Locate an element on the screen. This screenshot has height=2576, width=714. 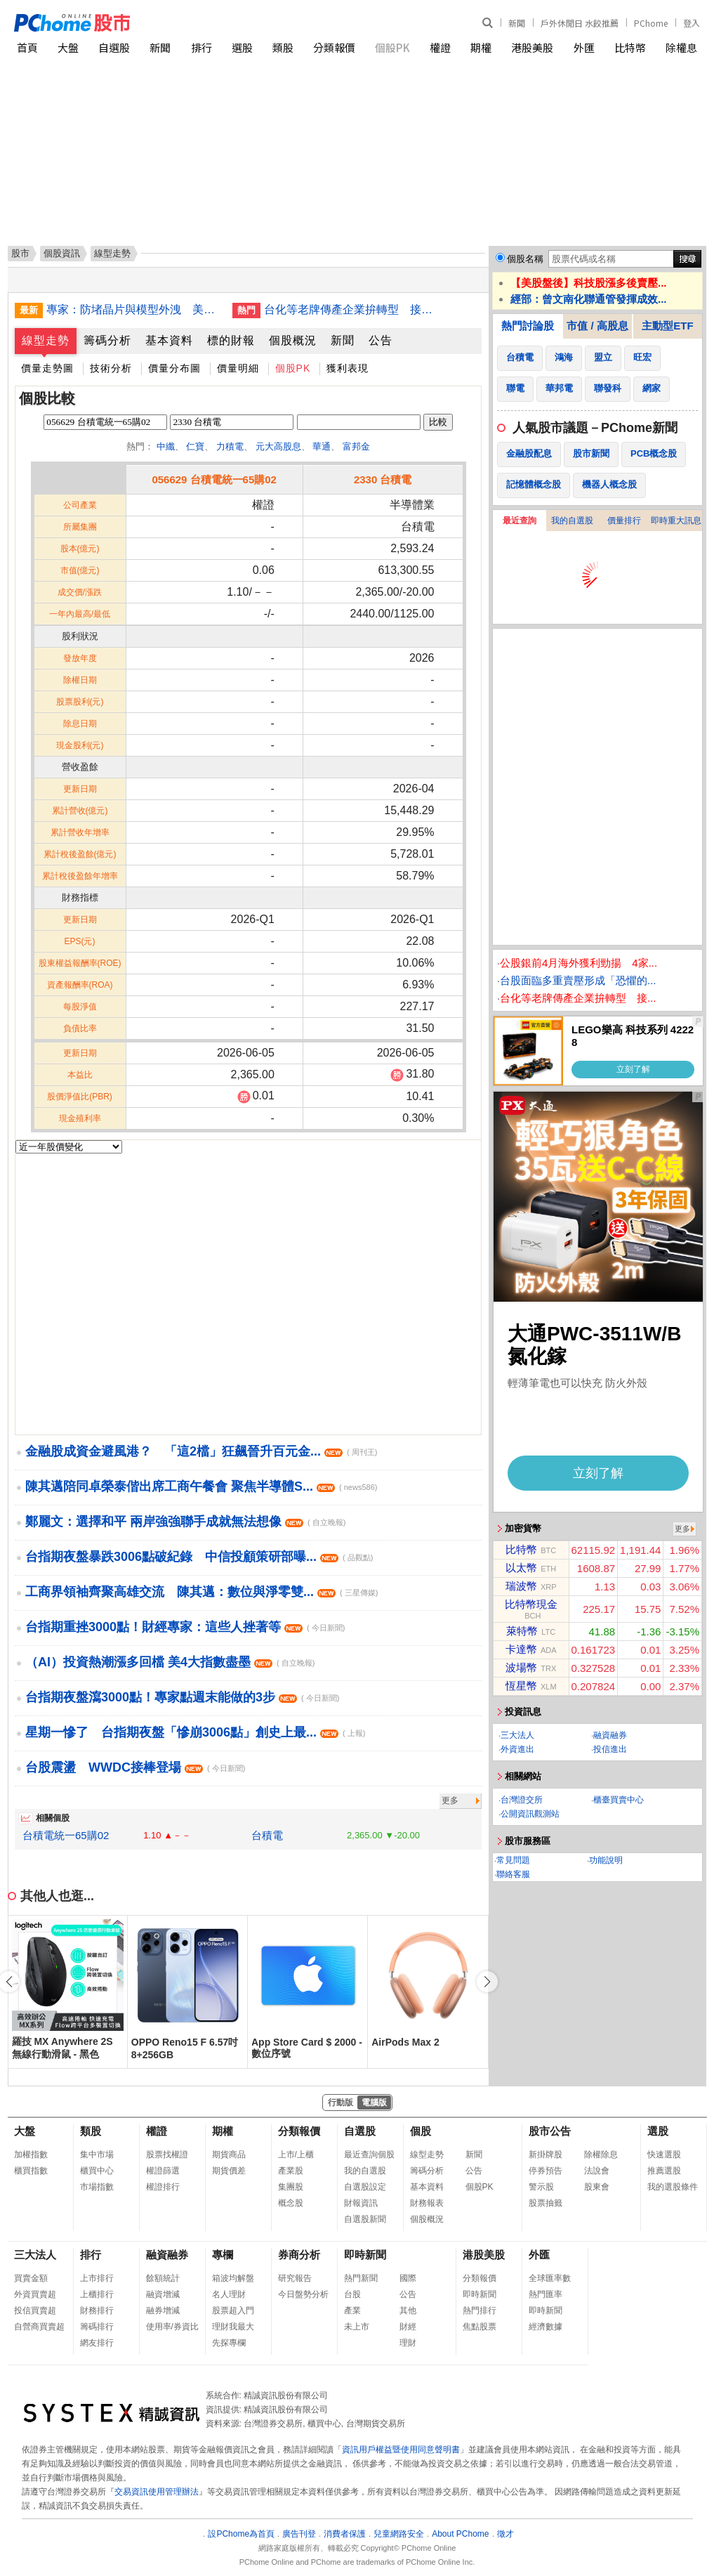
除權息 is located at coordinates (681, 47).